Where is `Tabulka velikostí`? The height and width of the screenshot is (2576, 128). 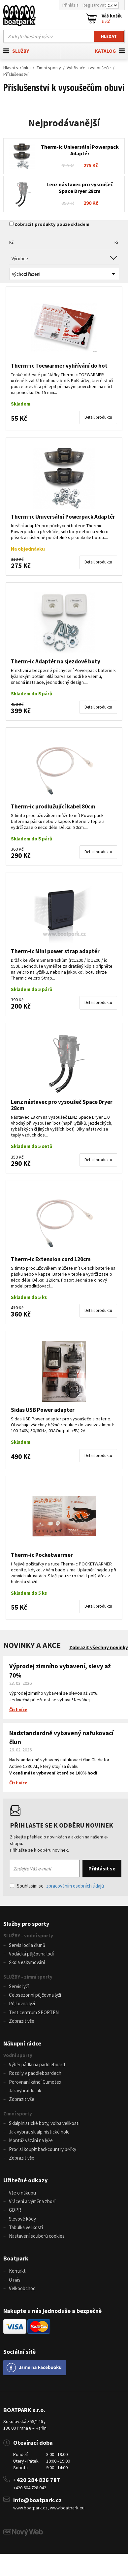
Tabulka velikostí is located at coordinates (26, 2227).